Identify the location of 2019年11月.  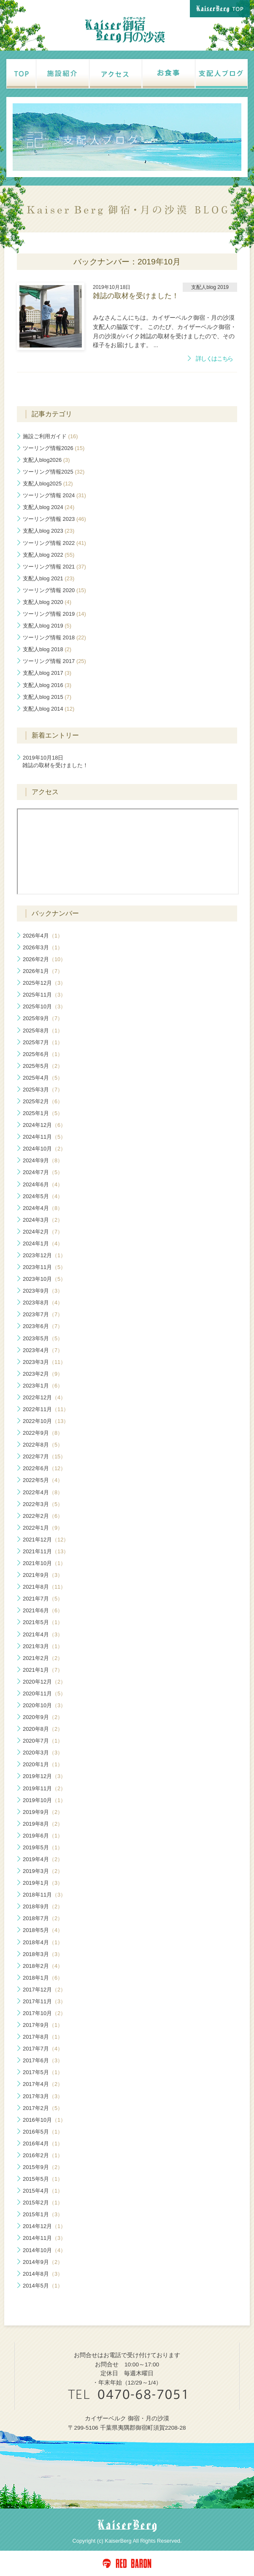
(44, 1788).